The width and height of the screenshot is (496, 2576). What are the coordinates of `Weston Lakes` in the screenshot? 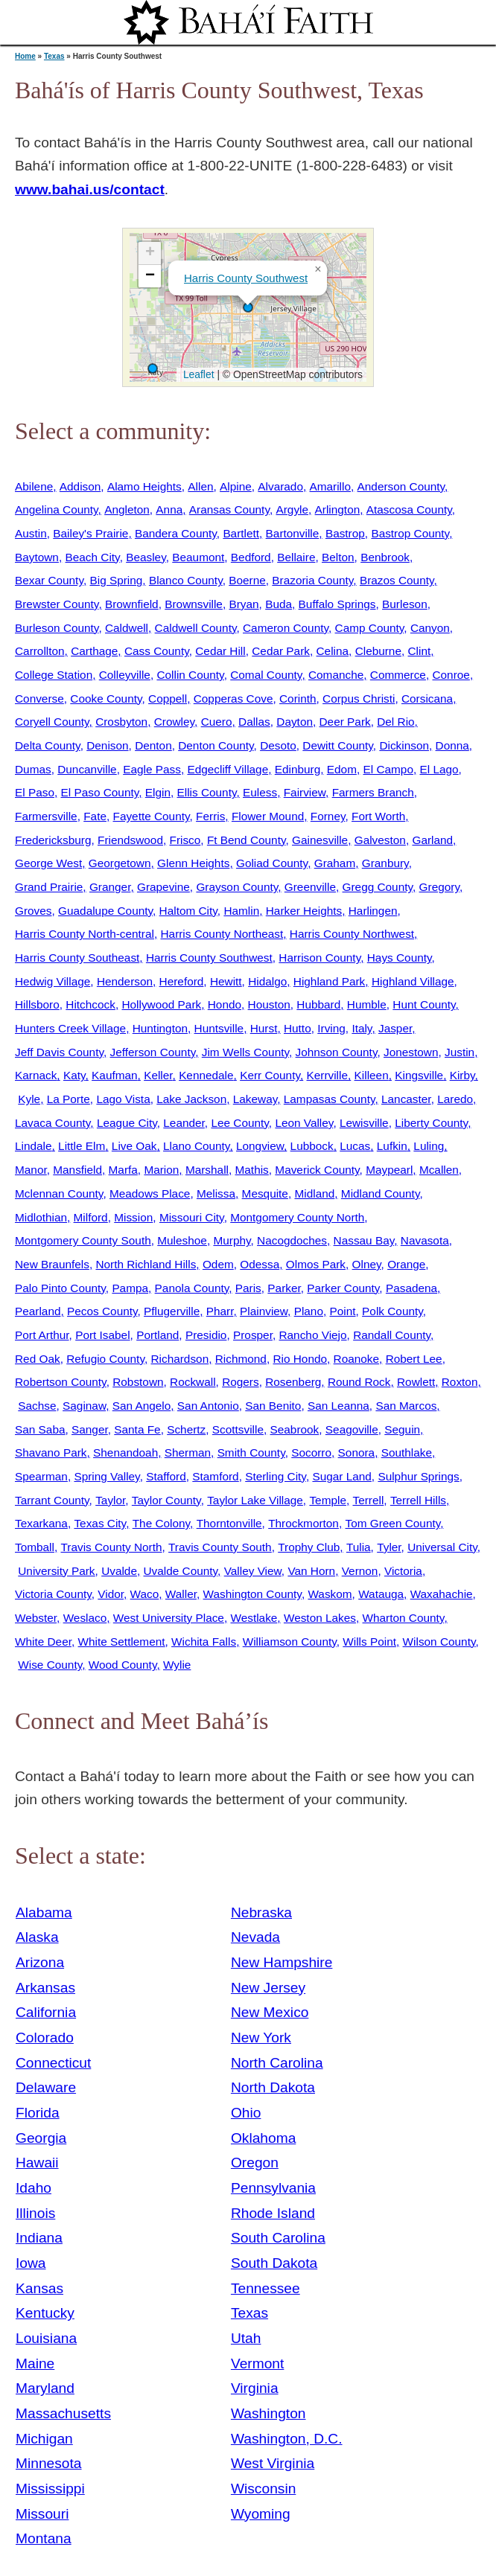 It's located at (320, 1617).